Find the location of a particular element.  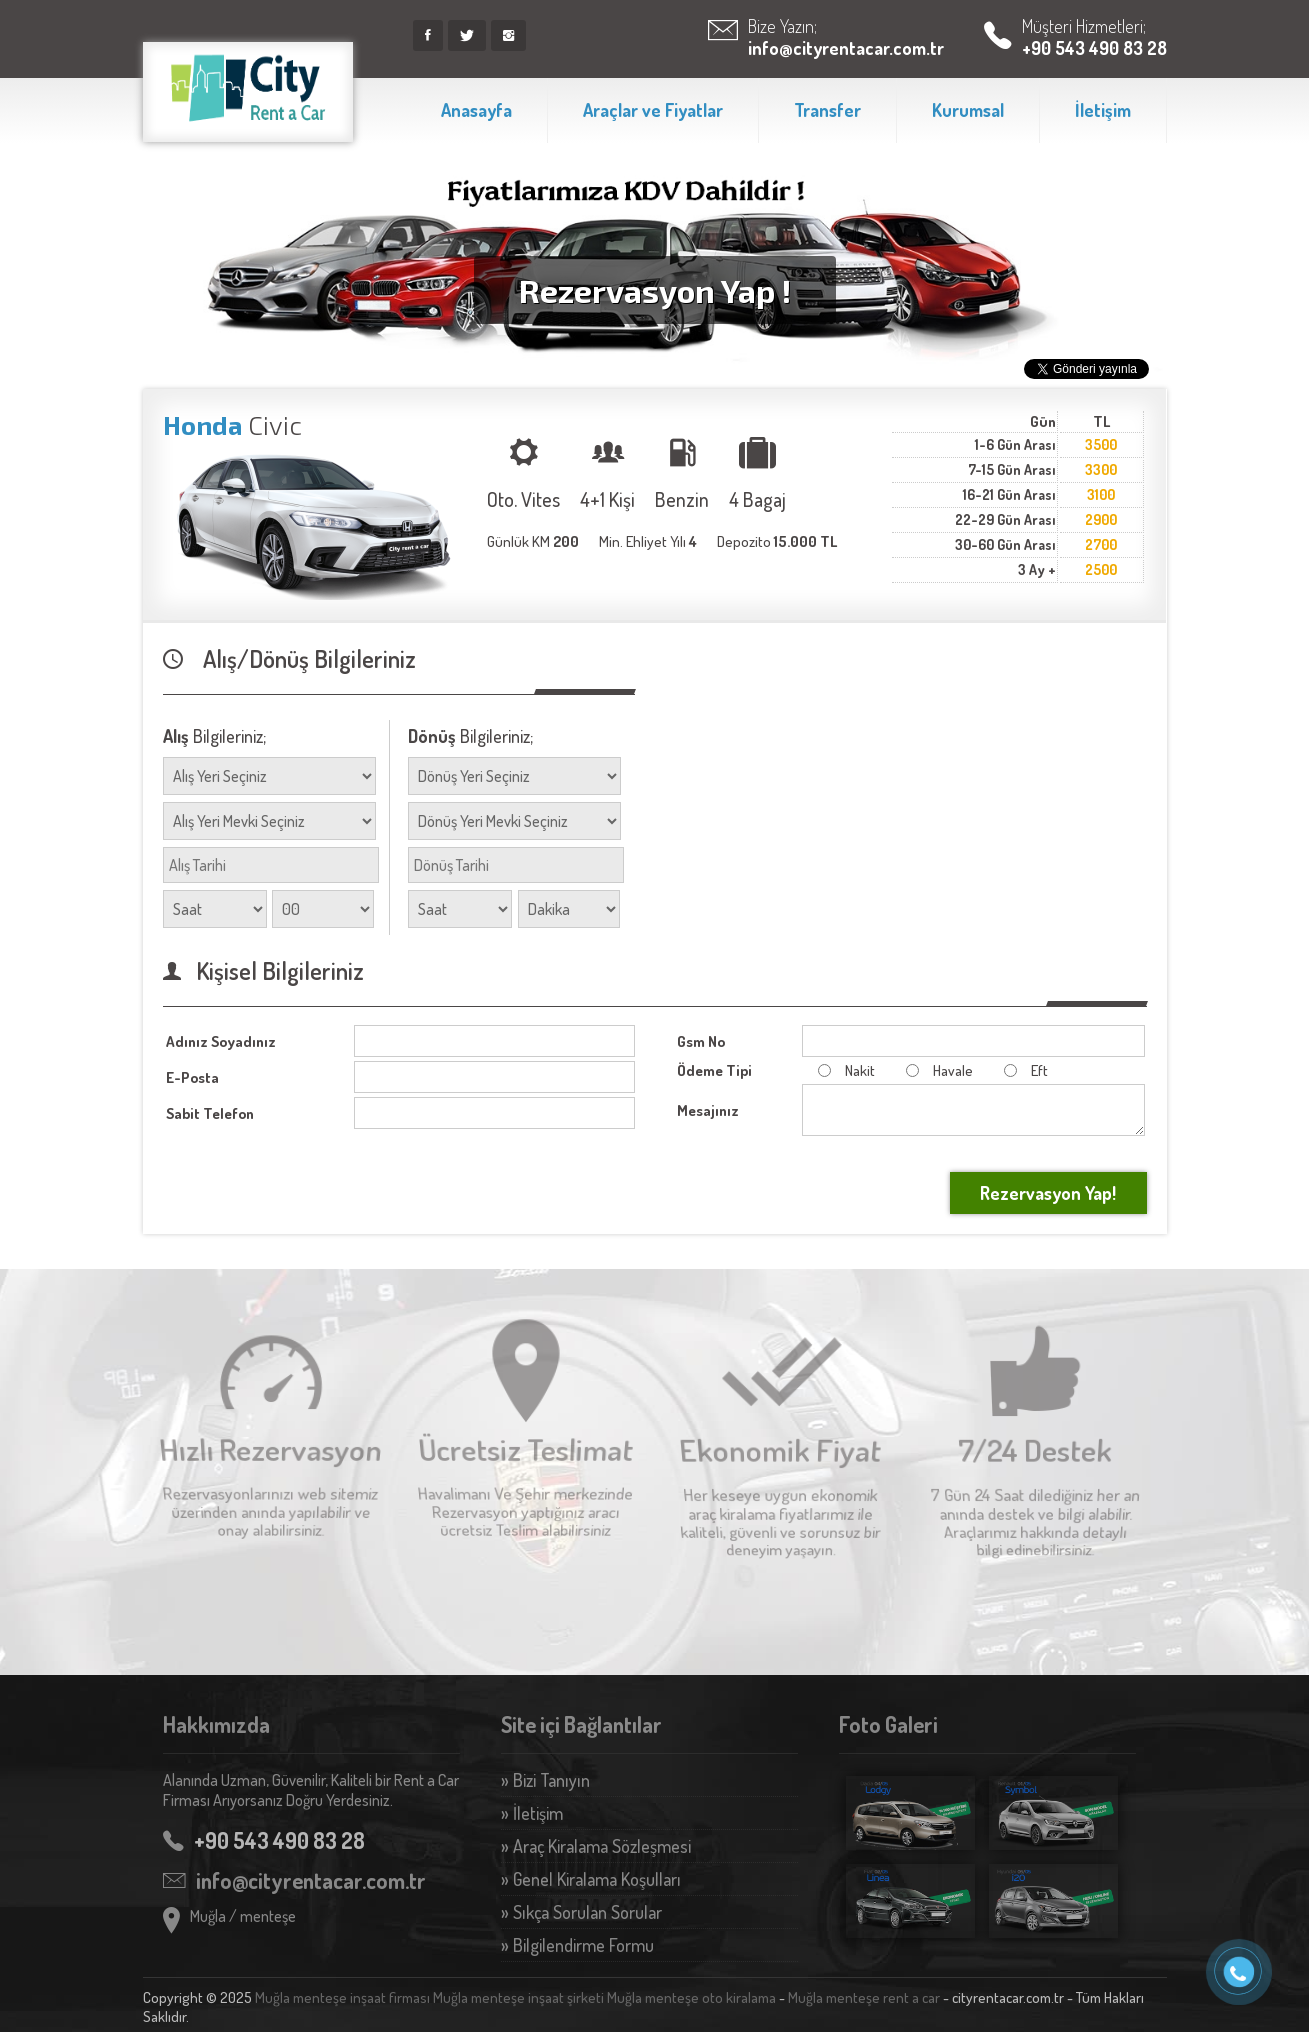

» Bizi Tanıyın is located at coordinates (545, 1780).